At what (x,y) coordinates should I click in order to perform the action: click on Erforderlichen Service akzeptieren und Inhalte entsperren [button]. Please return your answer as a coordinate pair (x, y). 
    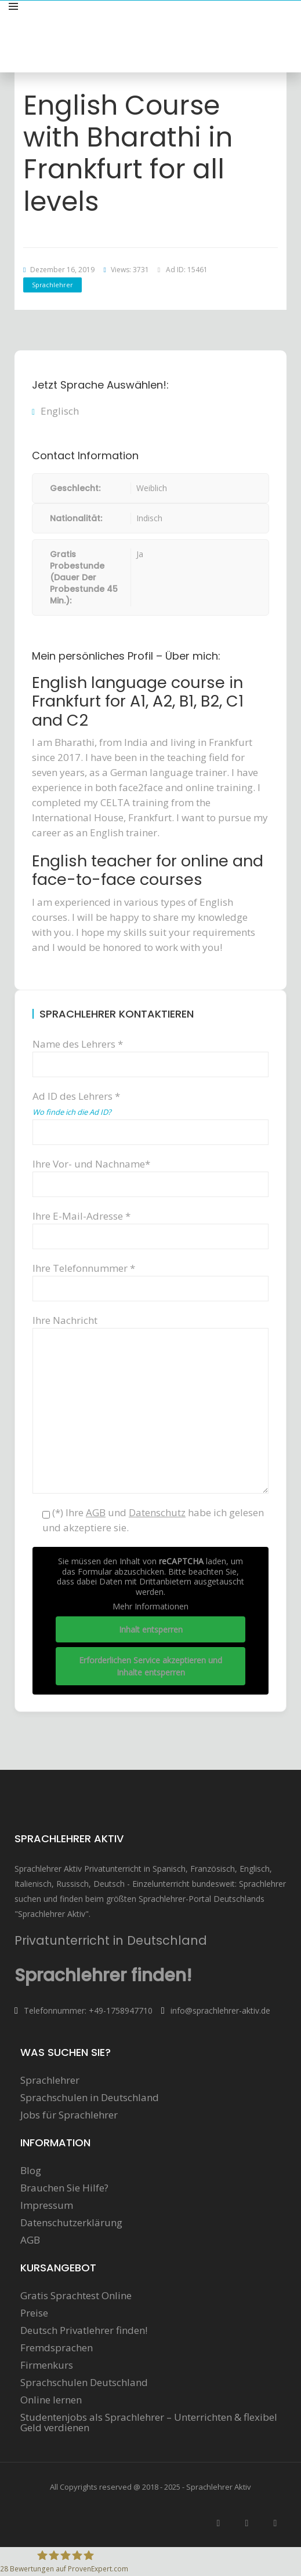
    Looking at the image, I should click on (150, 1665).